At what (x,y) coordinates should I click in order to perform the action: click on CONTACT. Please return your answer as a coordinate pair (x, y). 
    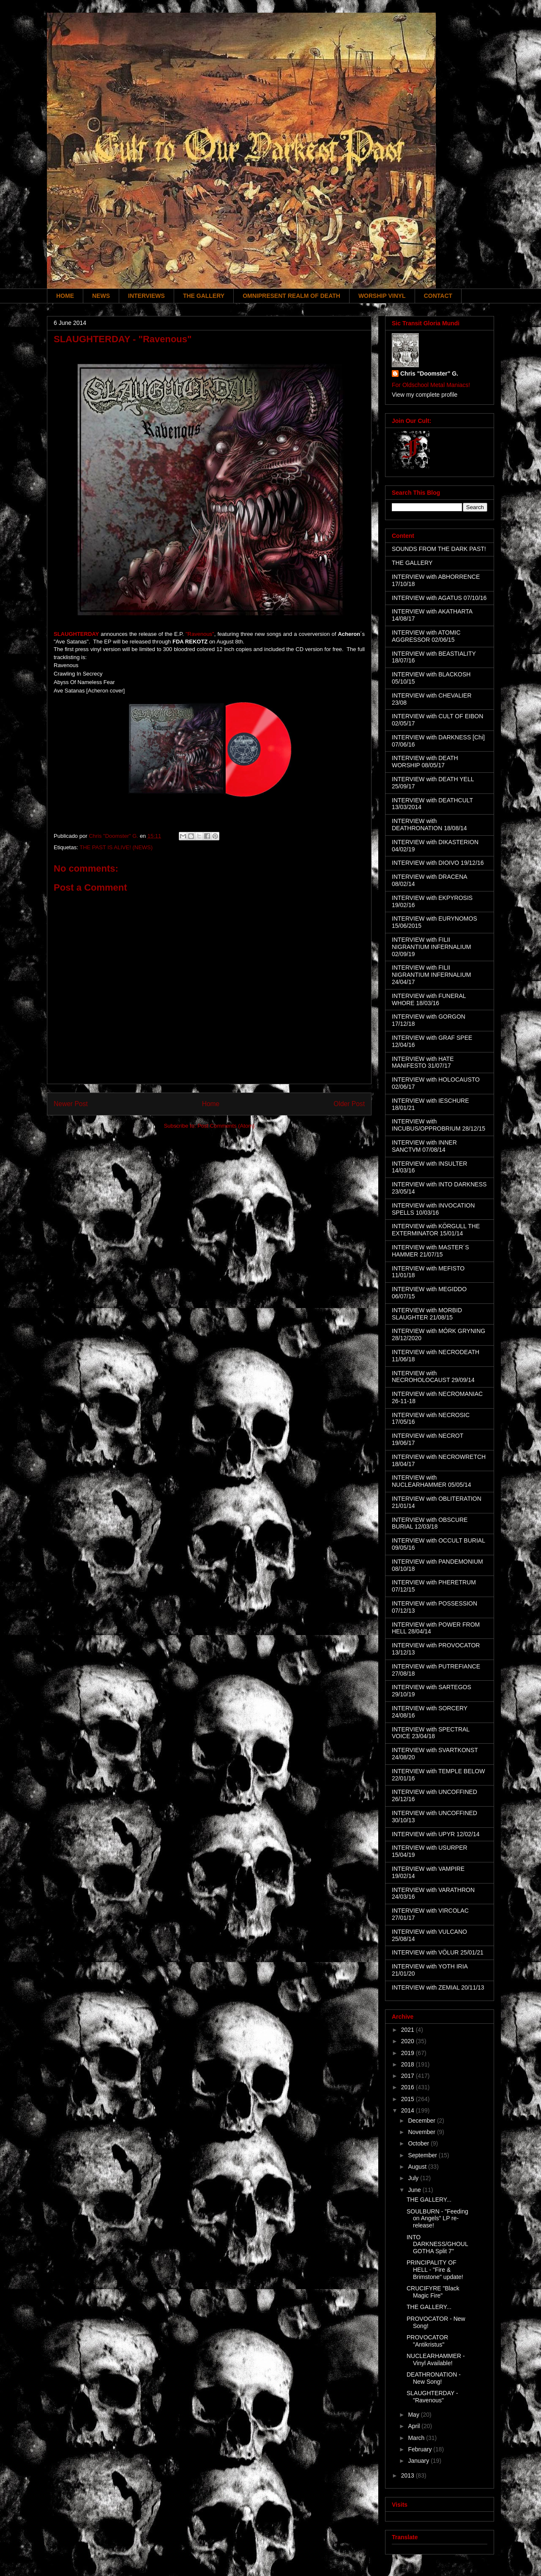
    Looking at the image, I should click on (438, 295).